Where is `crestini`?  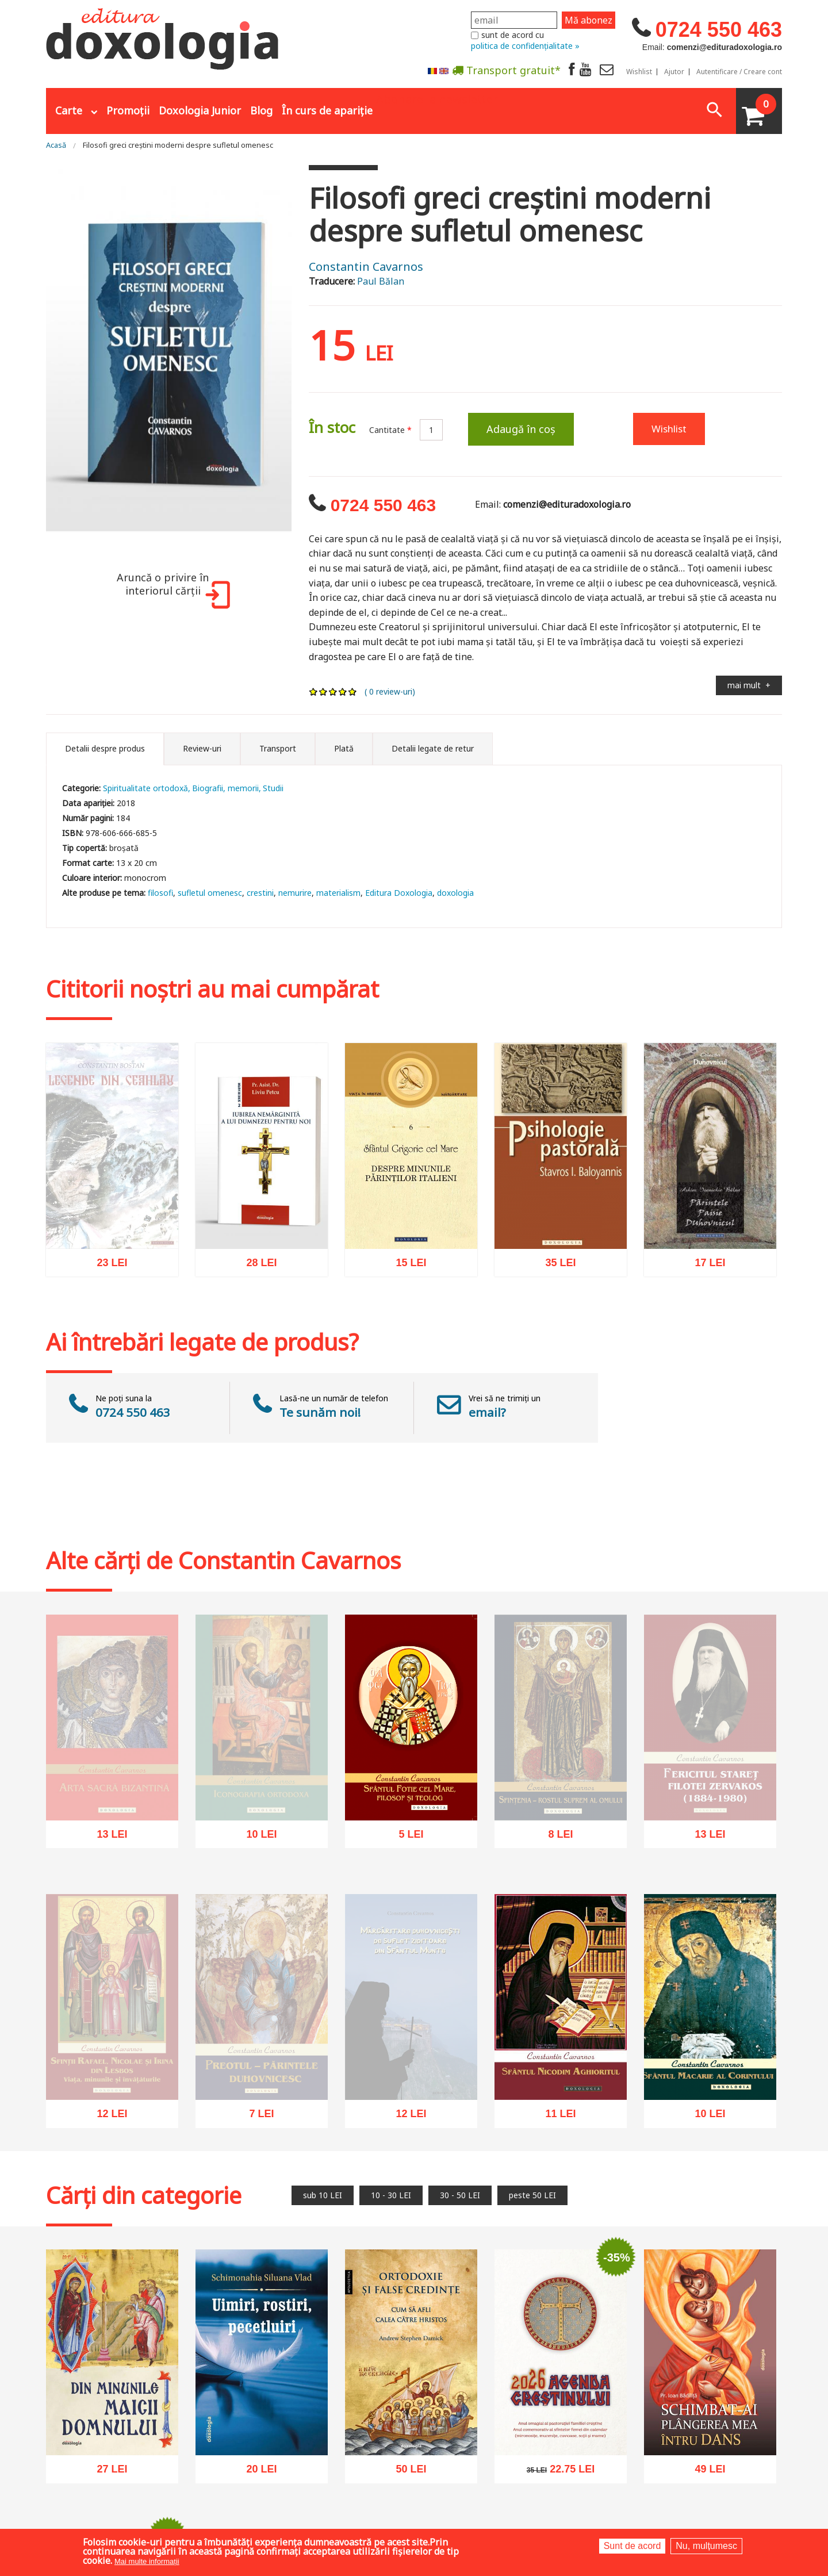
crestini is located at coordinates (260, 892).